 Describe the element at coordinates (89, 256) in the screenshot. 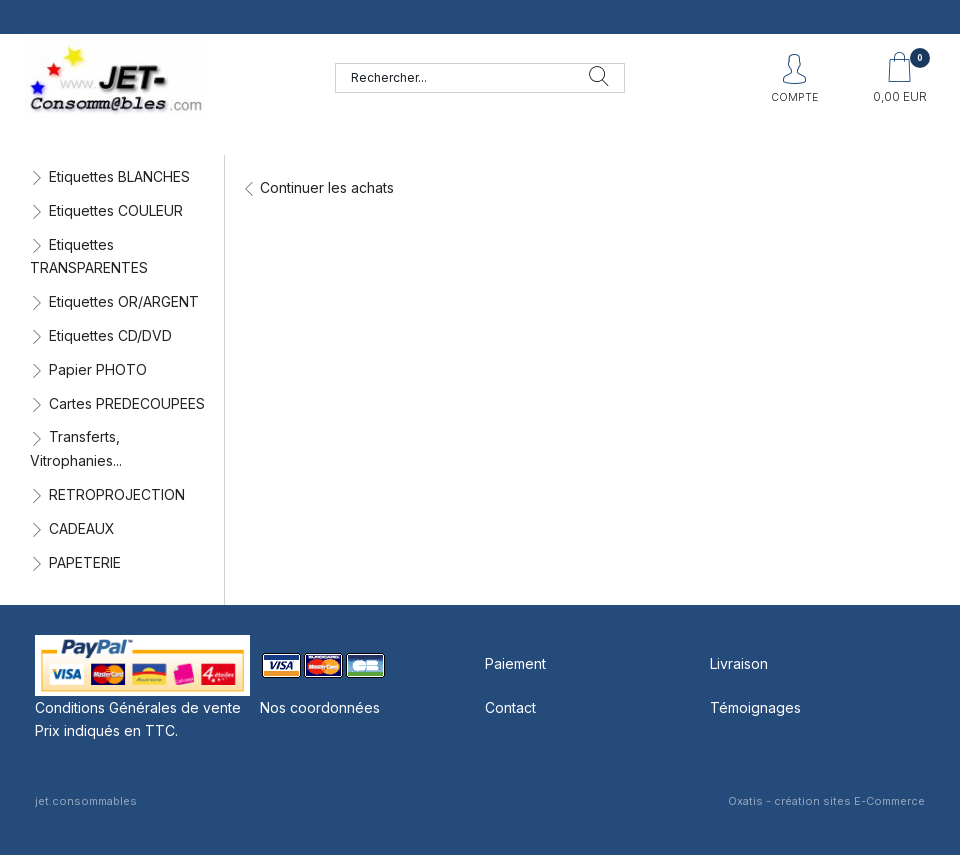

I see `Etiquettes TRANSPARENTES` at that location.